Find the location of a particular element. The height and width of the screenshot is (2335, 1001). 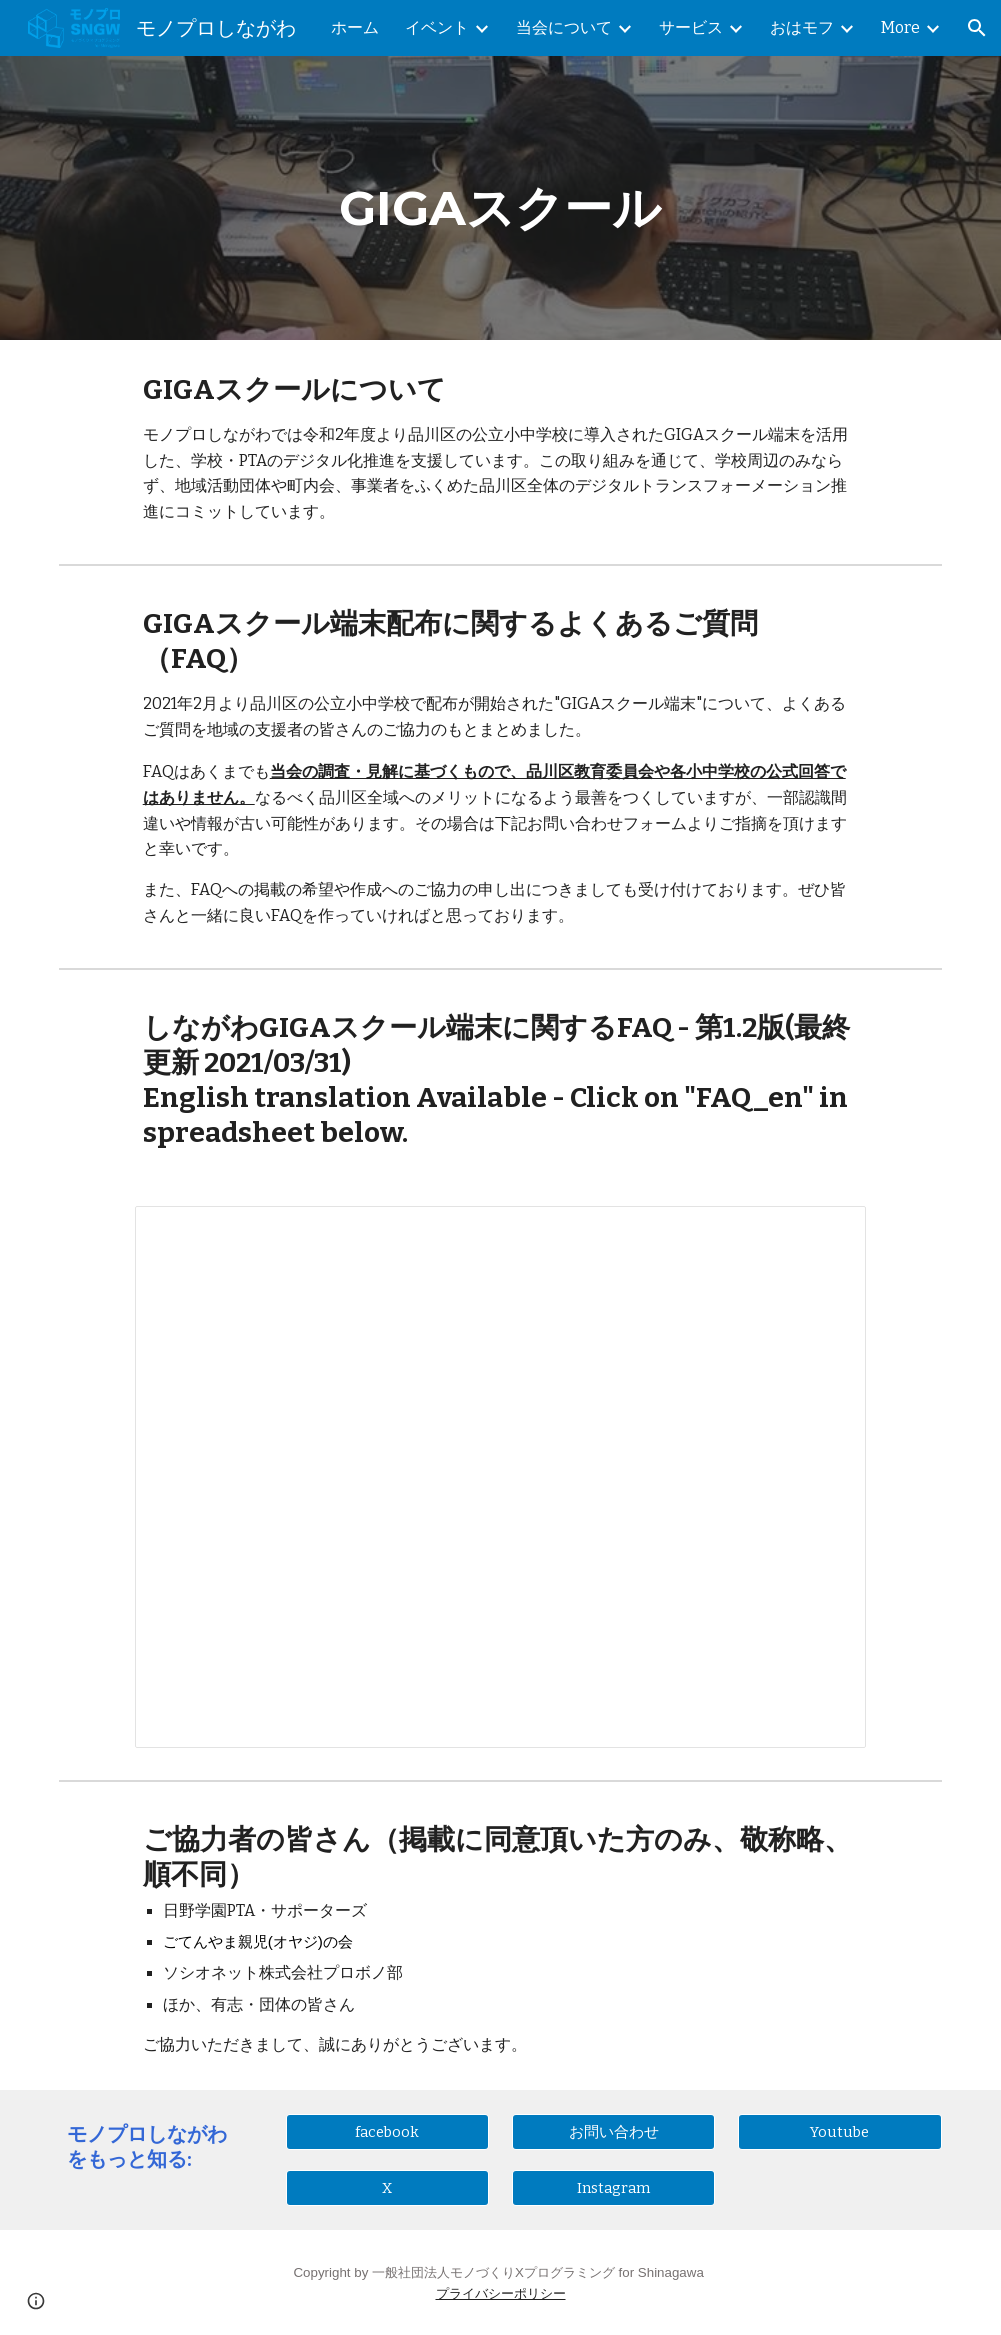

おはモフ [link] is located at coordinates (802, 27).